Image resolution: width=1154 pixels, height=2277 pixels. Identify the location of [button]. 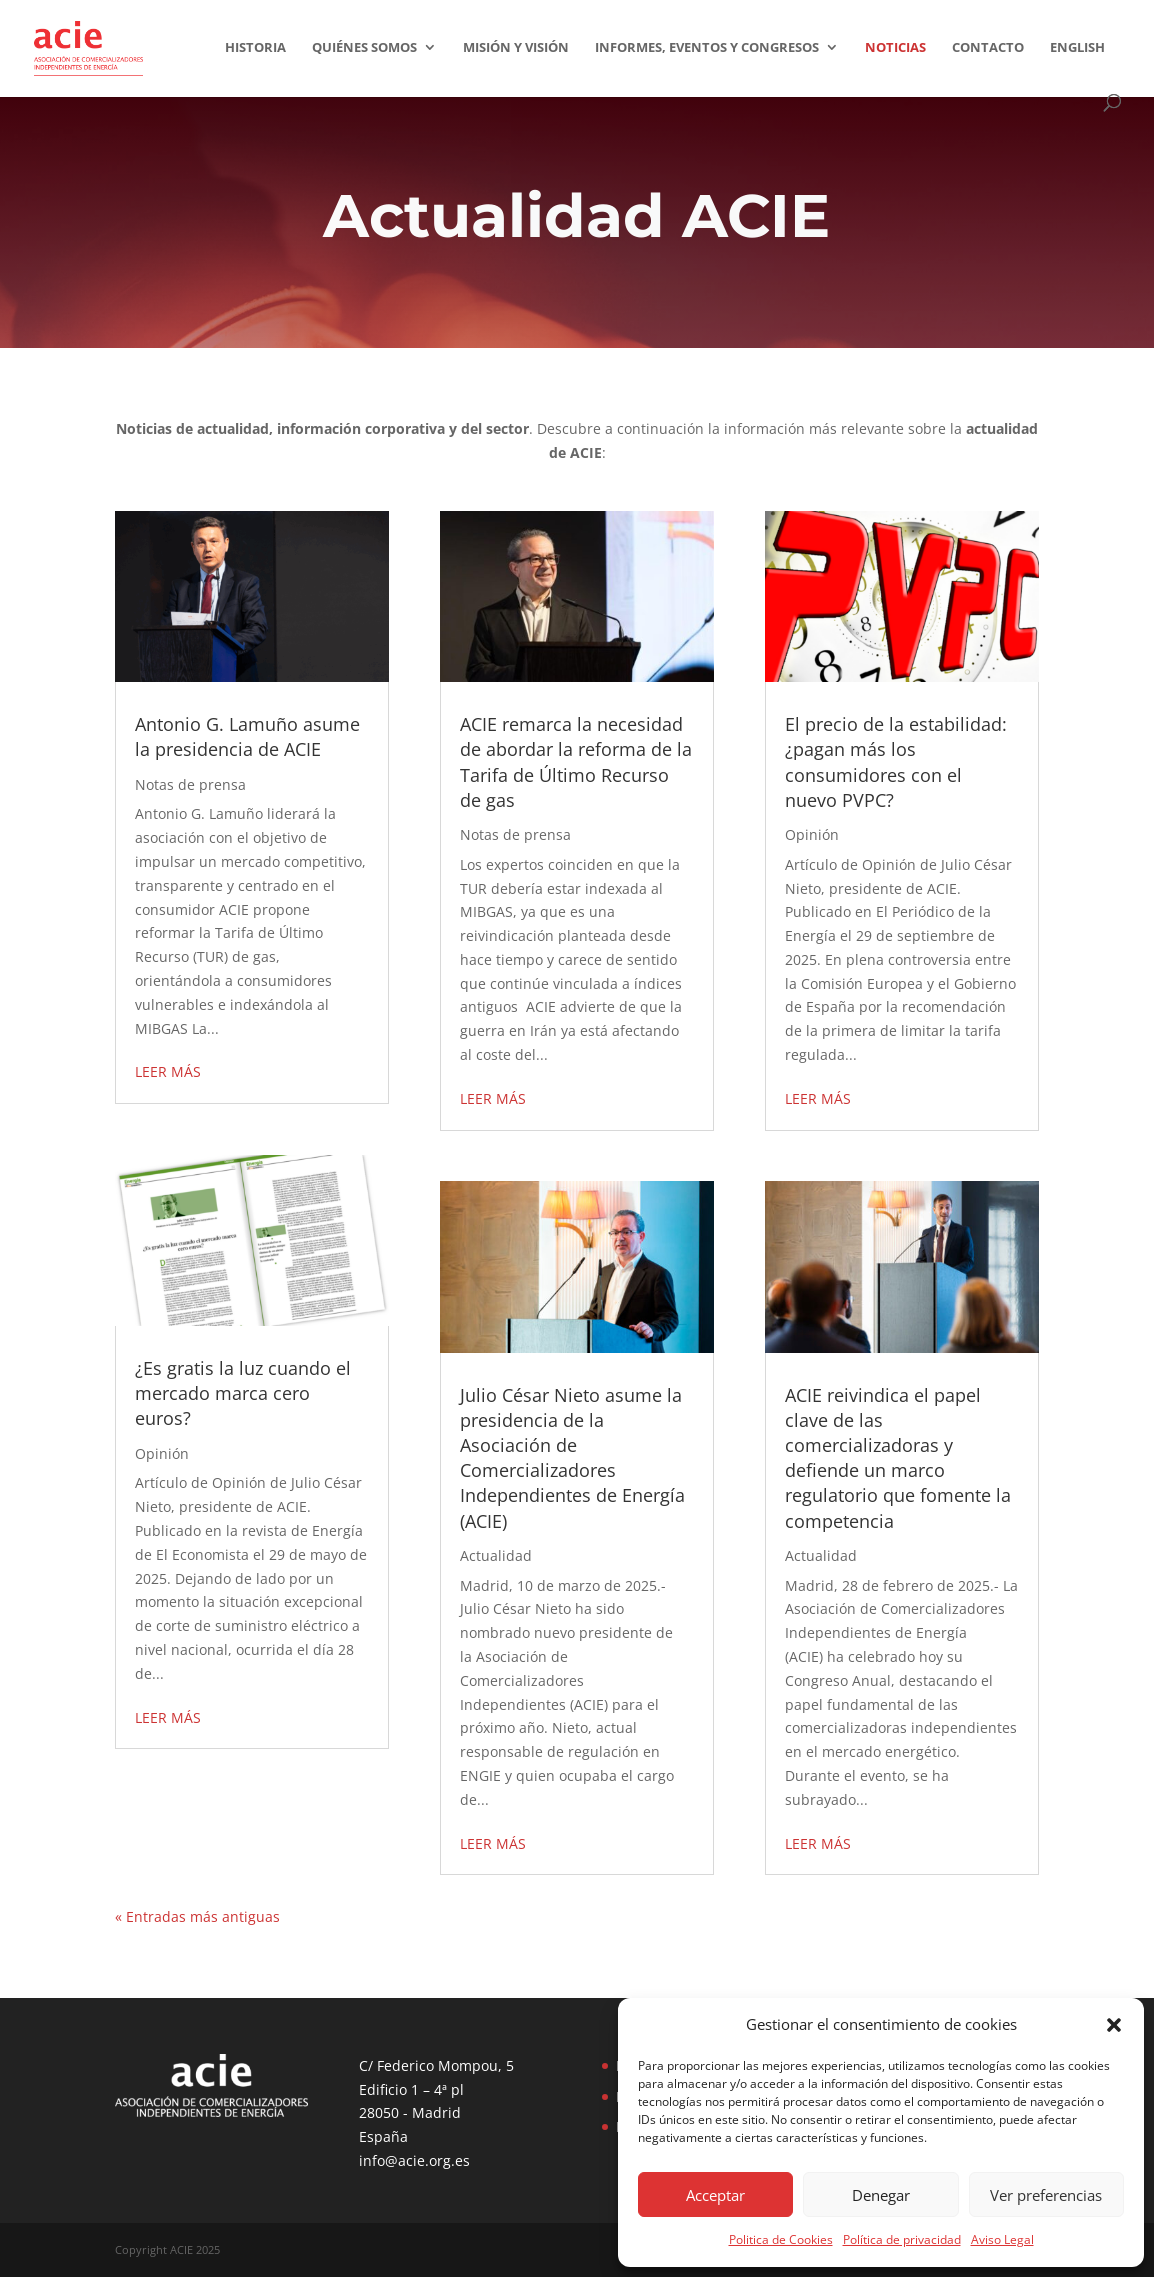
(1114, 2025).